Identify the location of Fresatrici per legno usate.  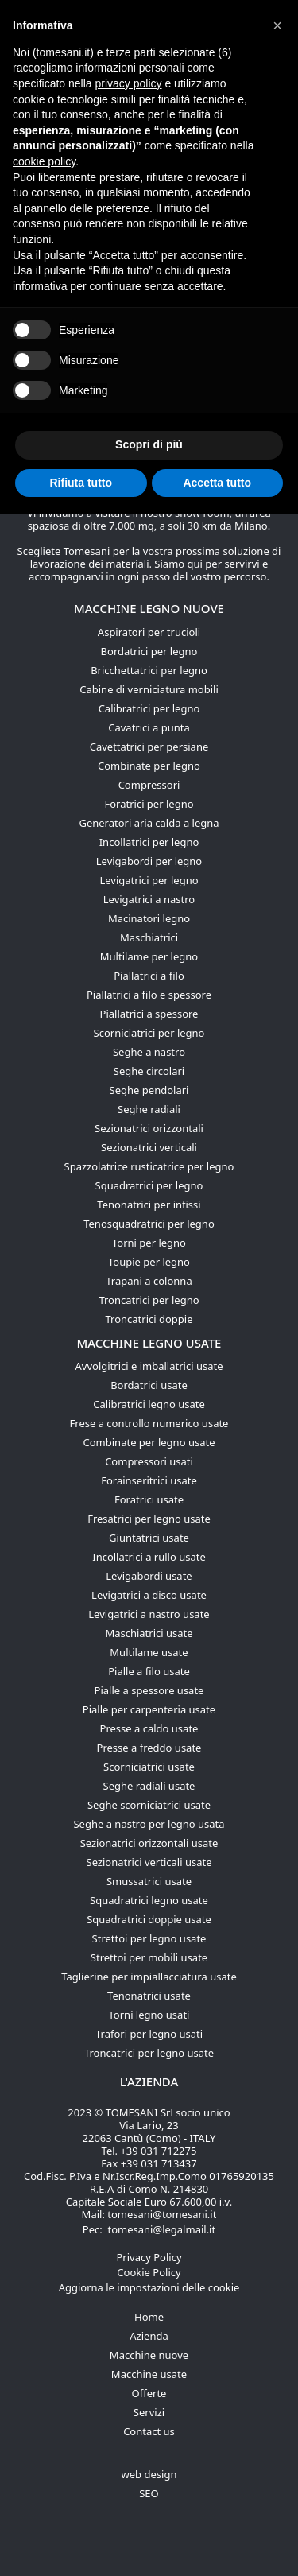
(149, 1518).